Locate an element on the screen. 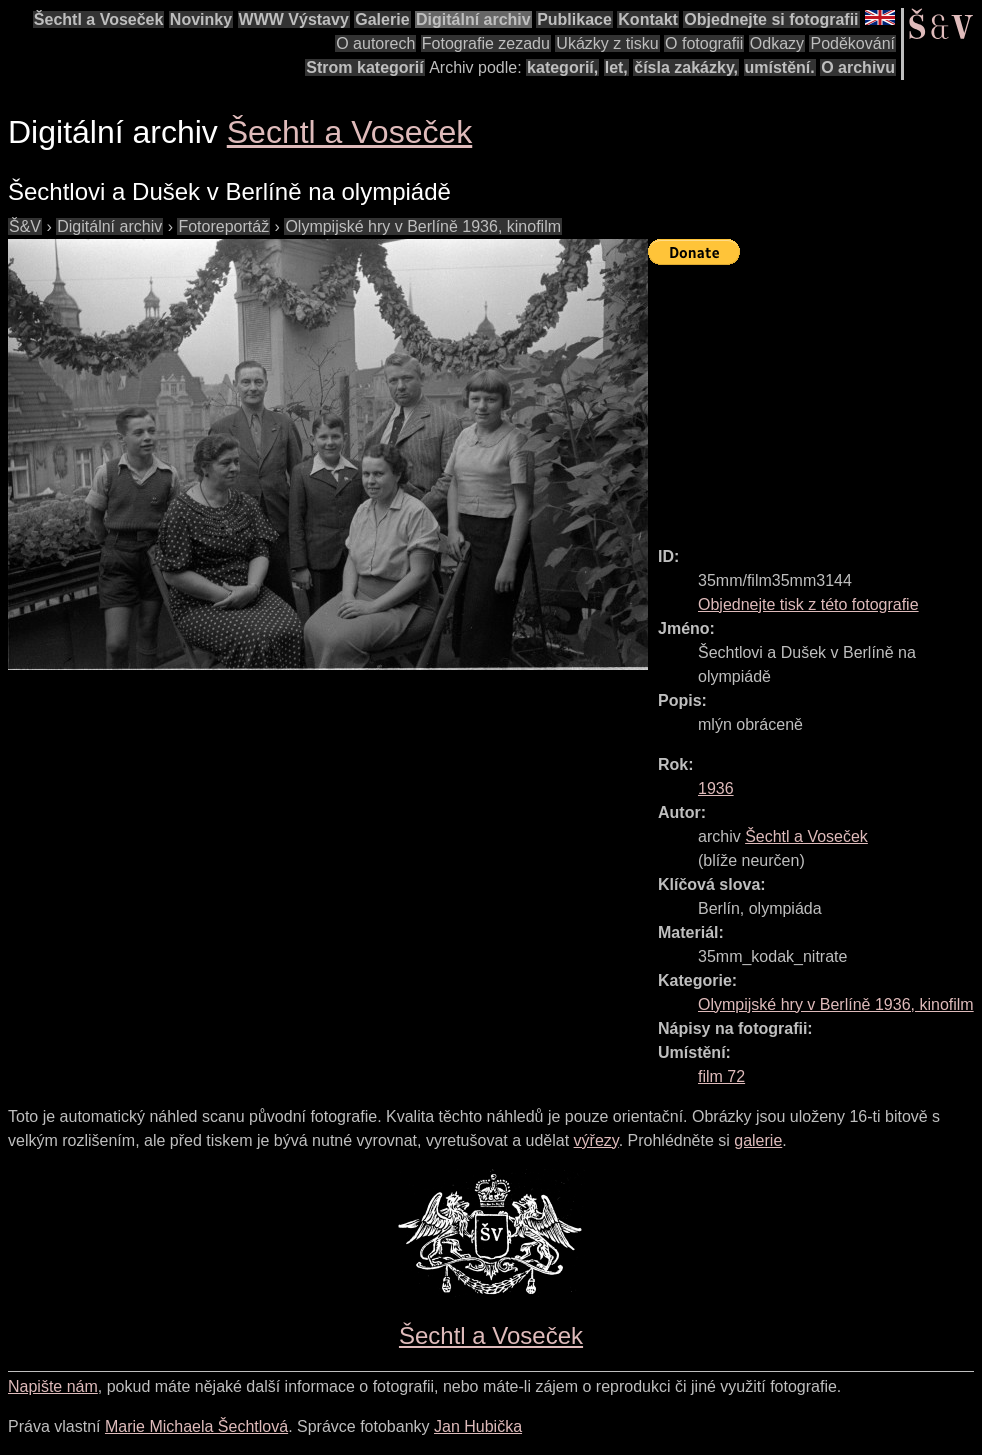  O fotografii is located at coordinates (704, 43).